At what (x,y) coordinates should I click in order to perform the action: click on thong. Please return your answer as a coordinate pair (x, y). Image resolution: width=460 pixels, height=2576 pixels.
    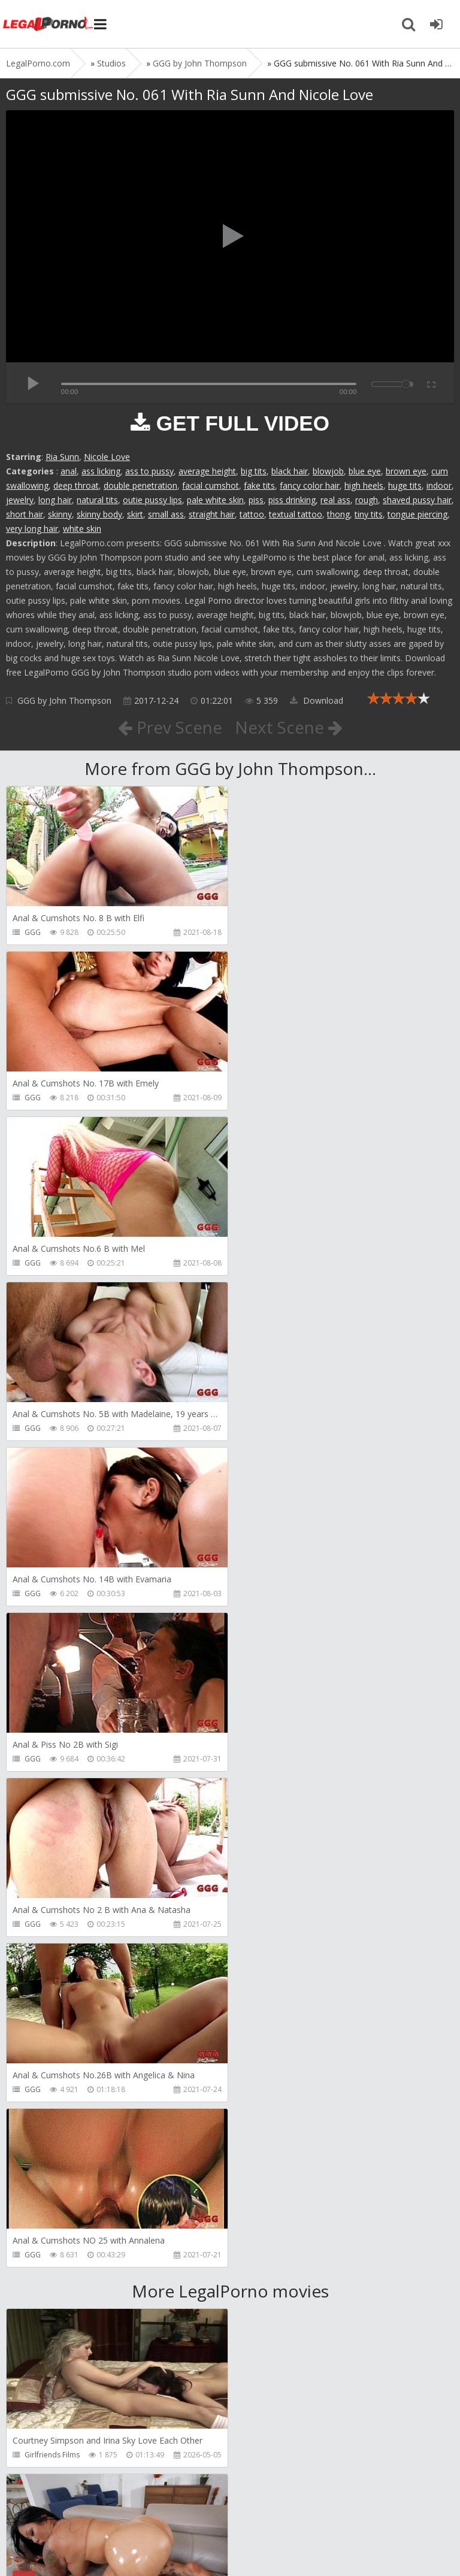
    Looking at the image, I should click on (338, 514).